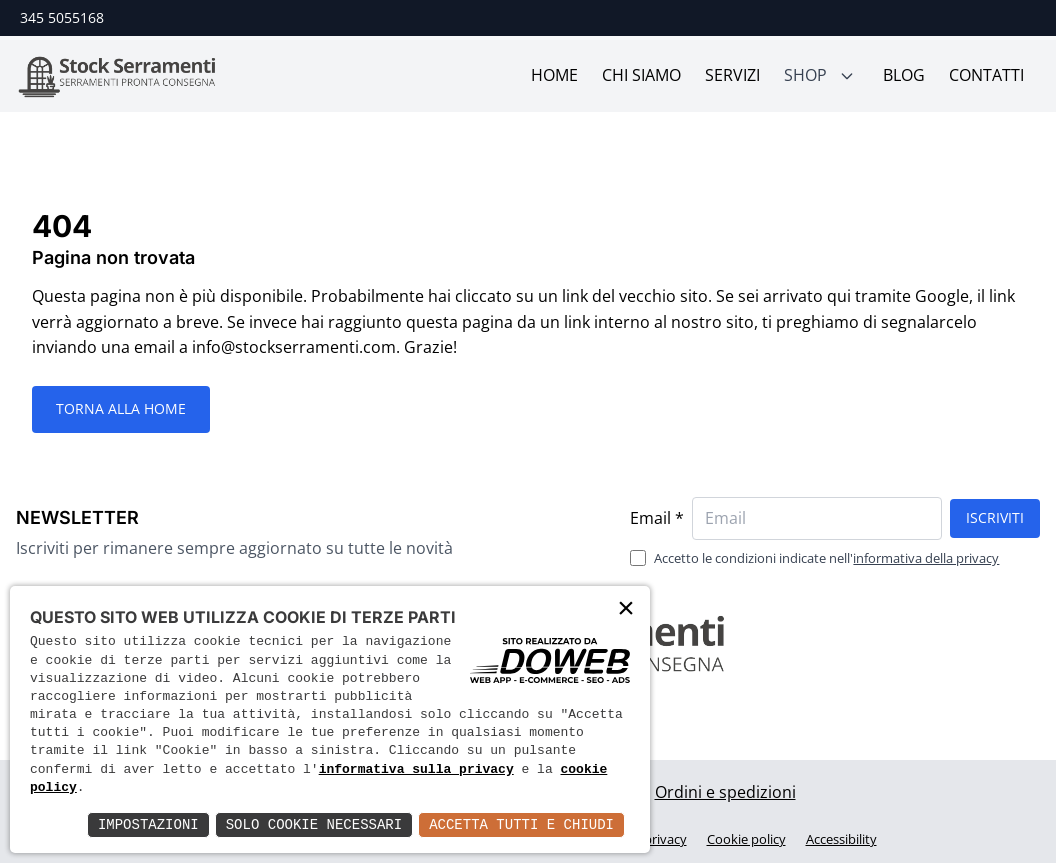  I want to click on × [button], so click(626, 609).